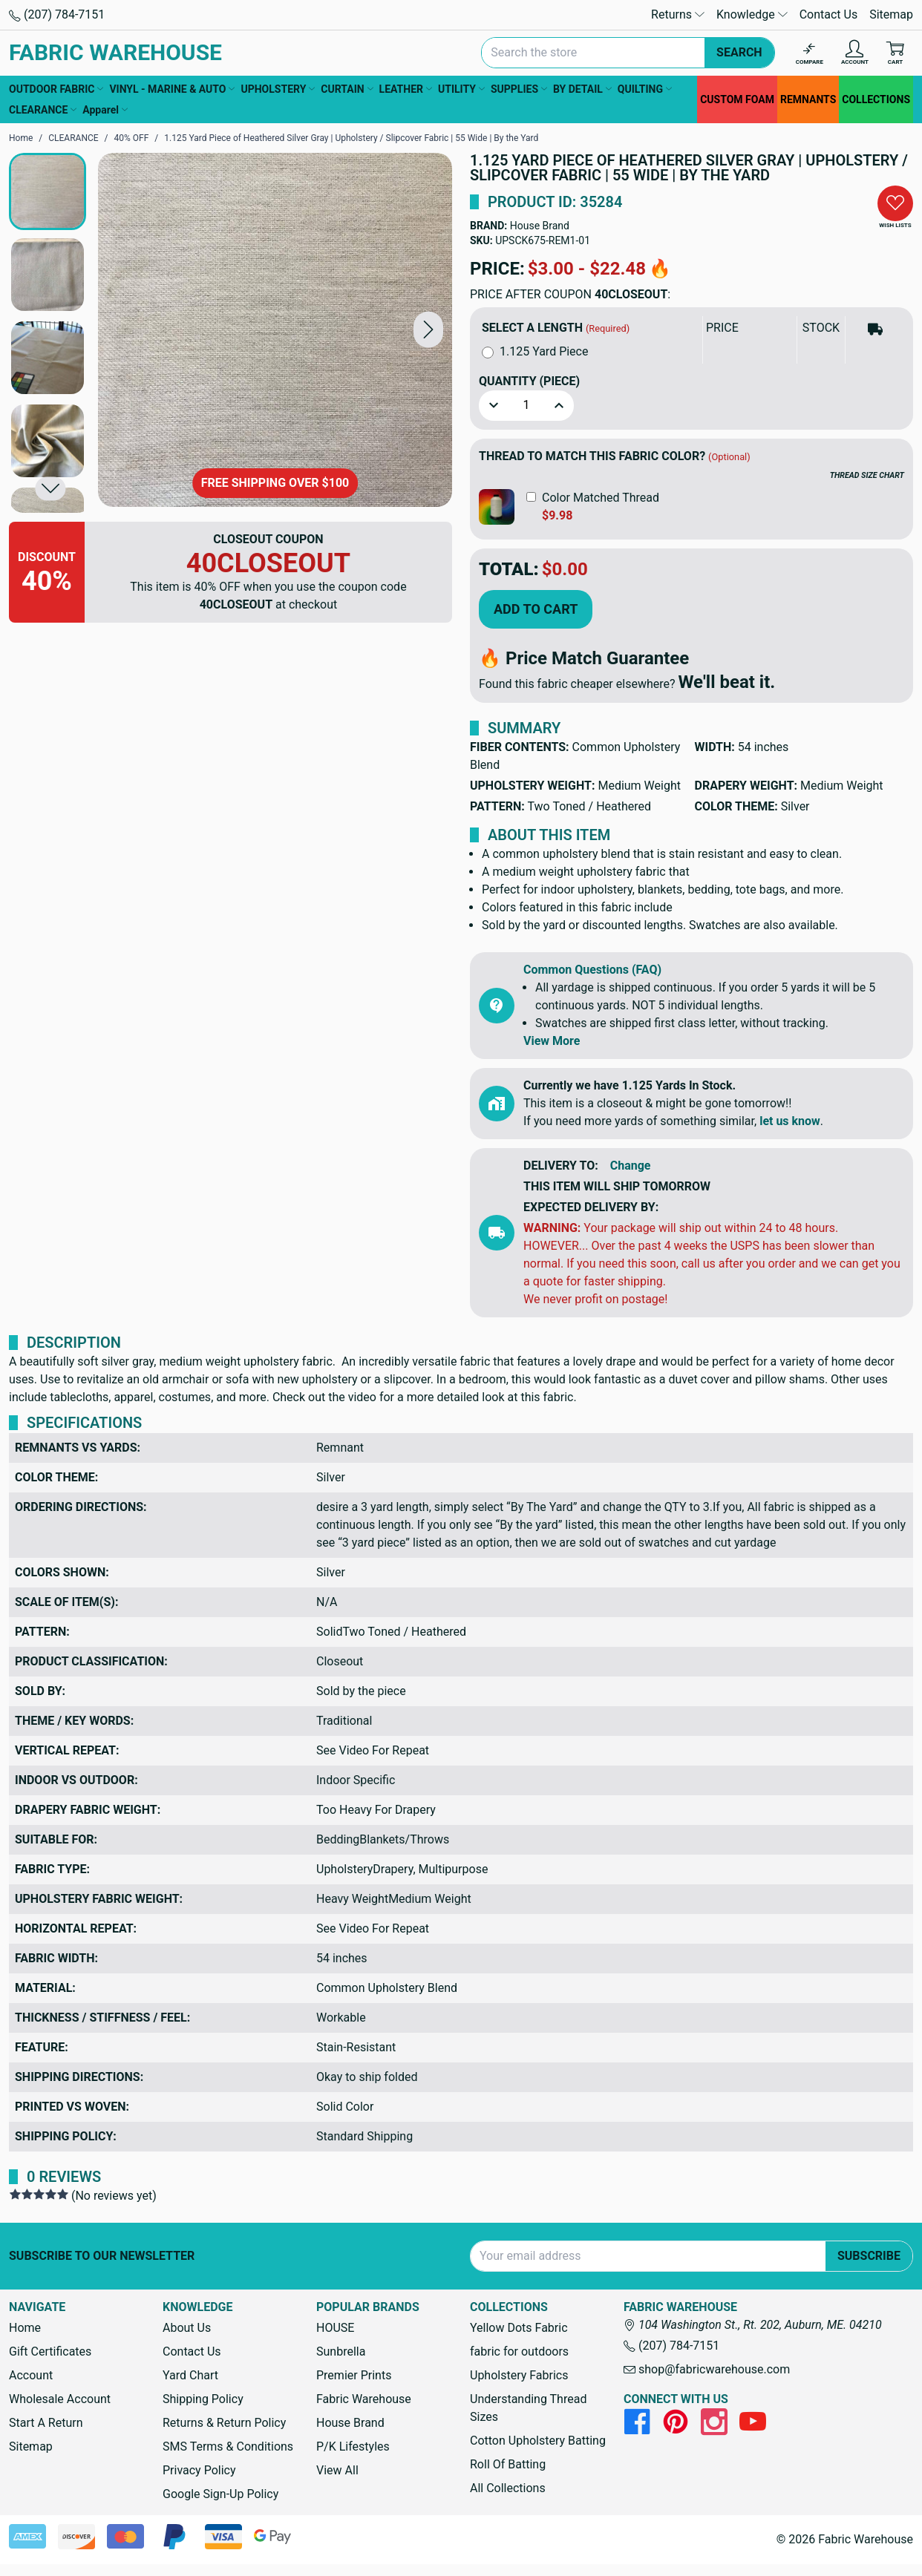 This screenshot has height=2576, width=922. I want to click on CLEARANCE, so click(42, 109).